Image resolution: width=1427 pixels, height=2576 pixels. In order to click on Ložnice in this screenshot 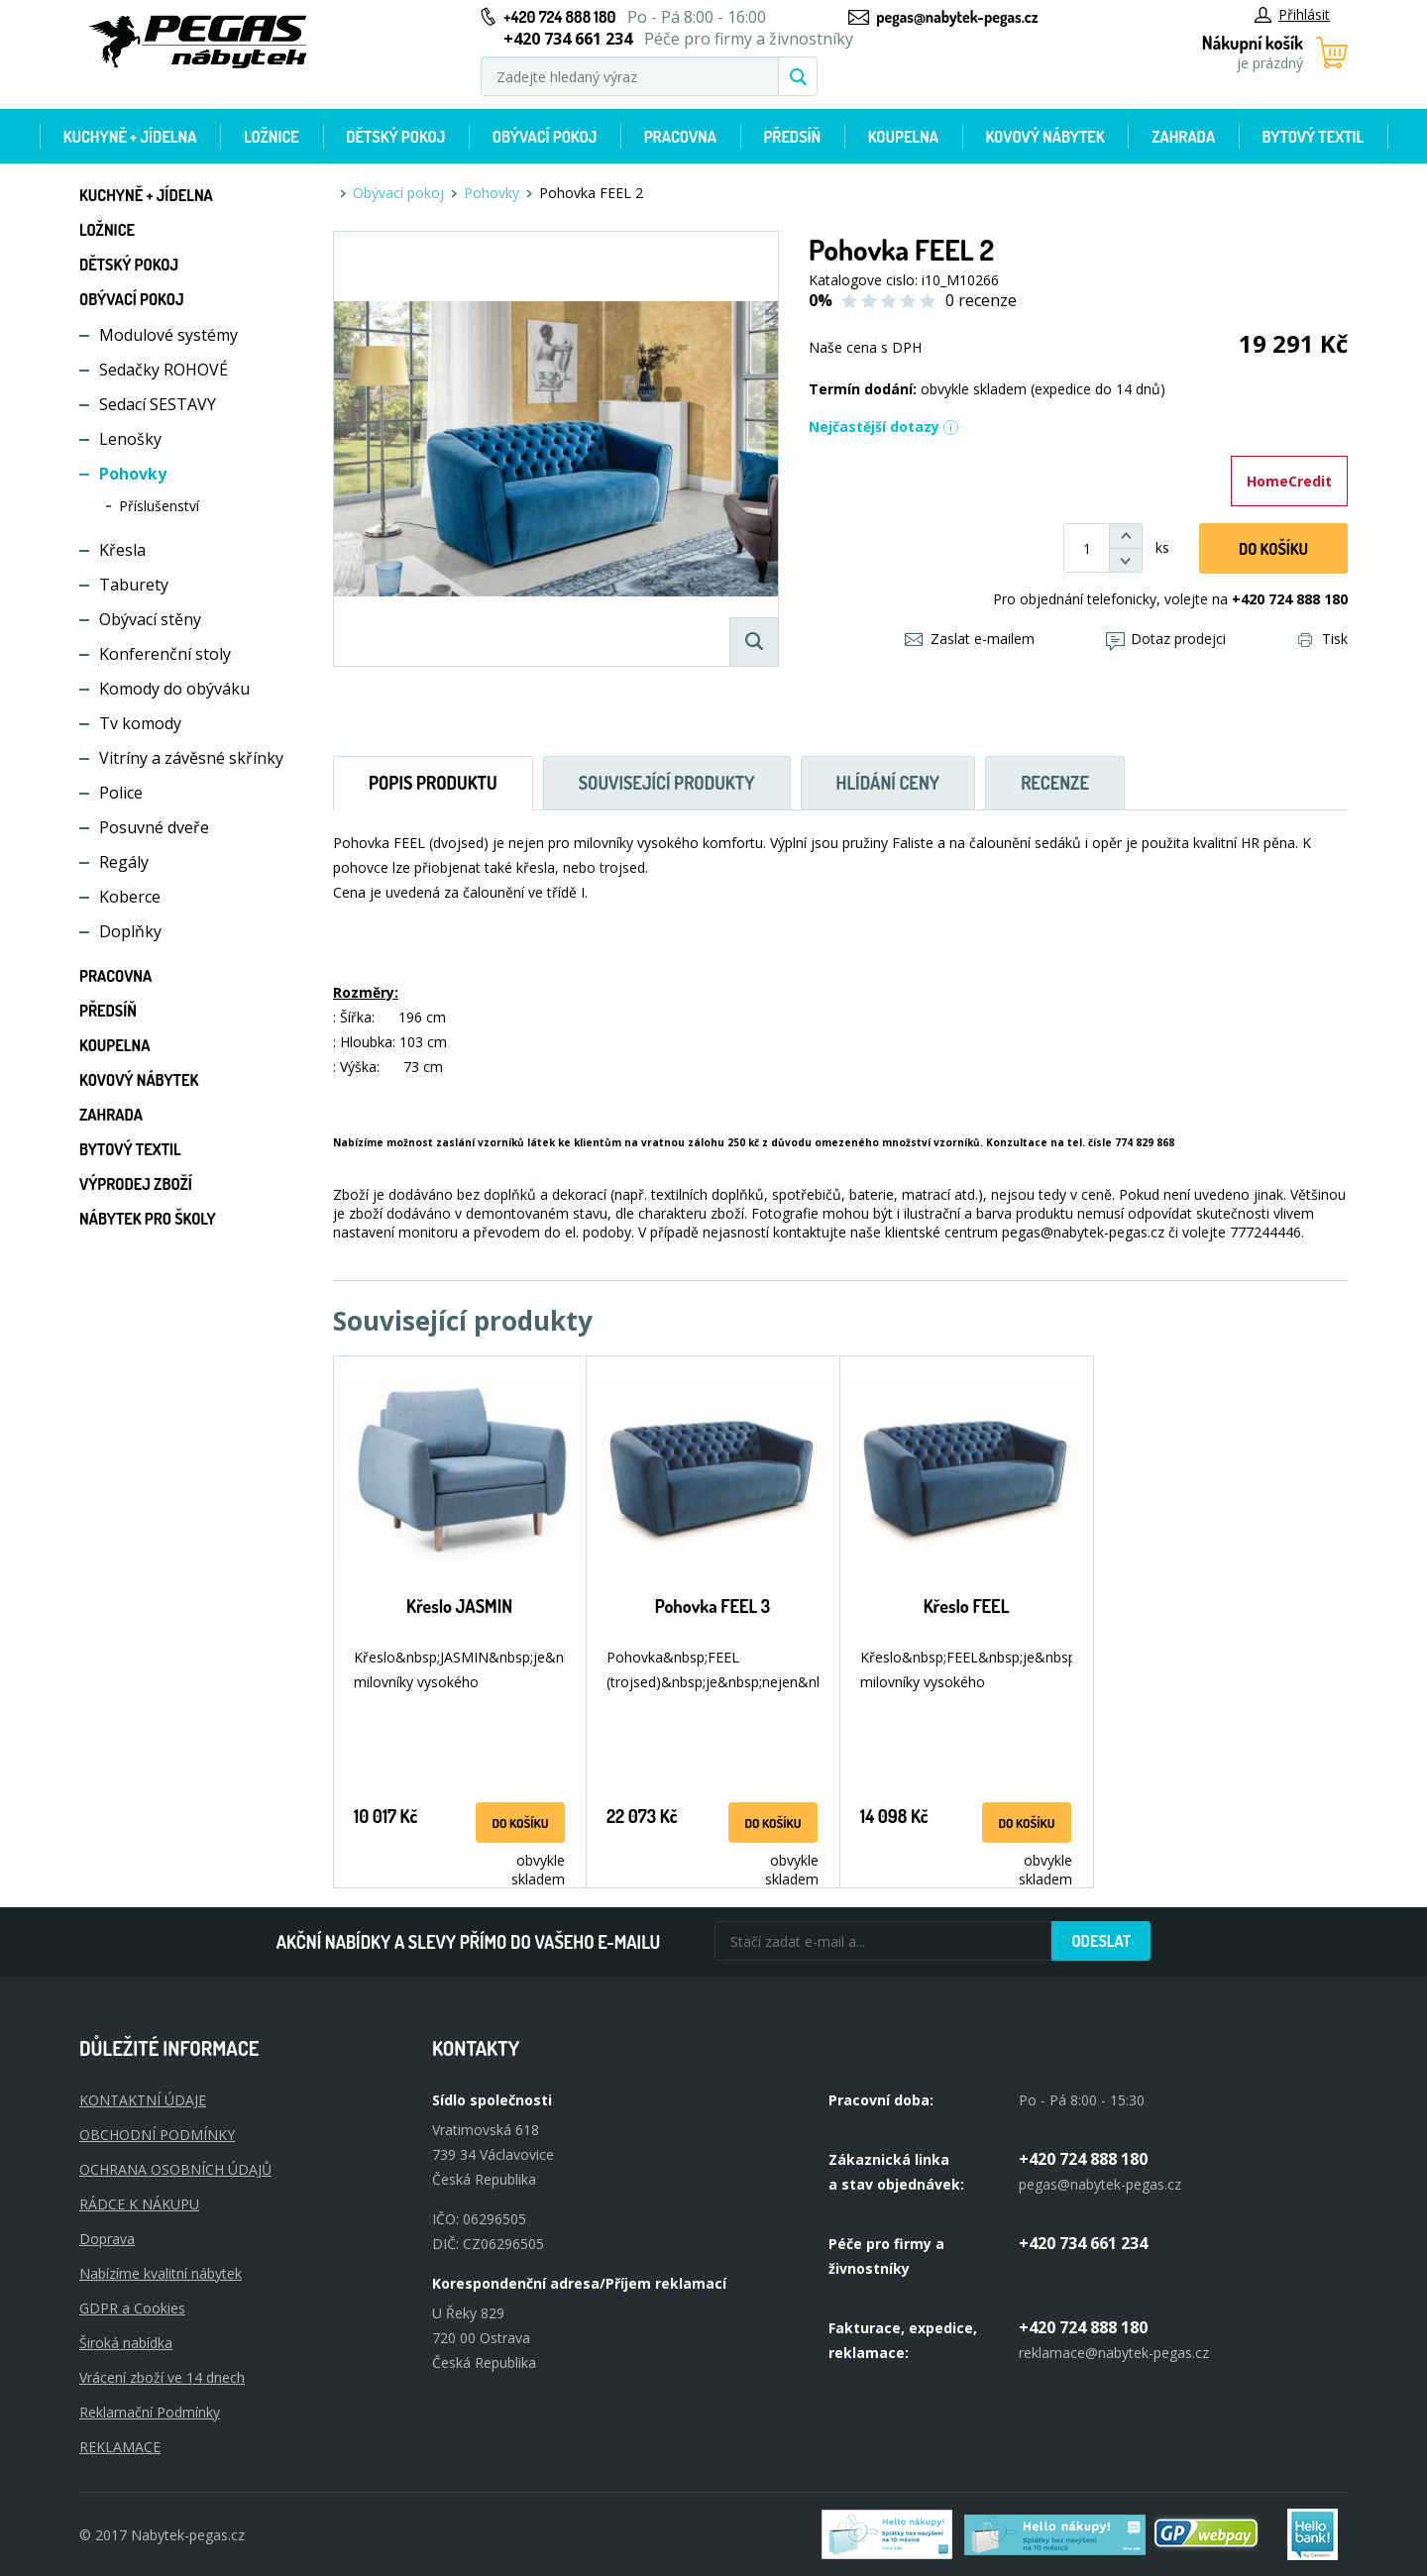, I will do `click(271, 137)`.